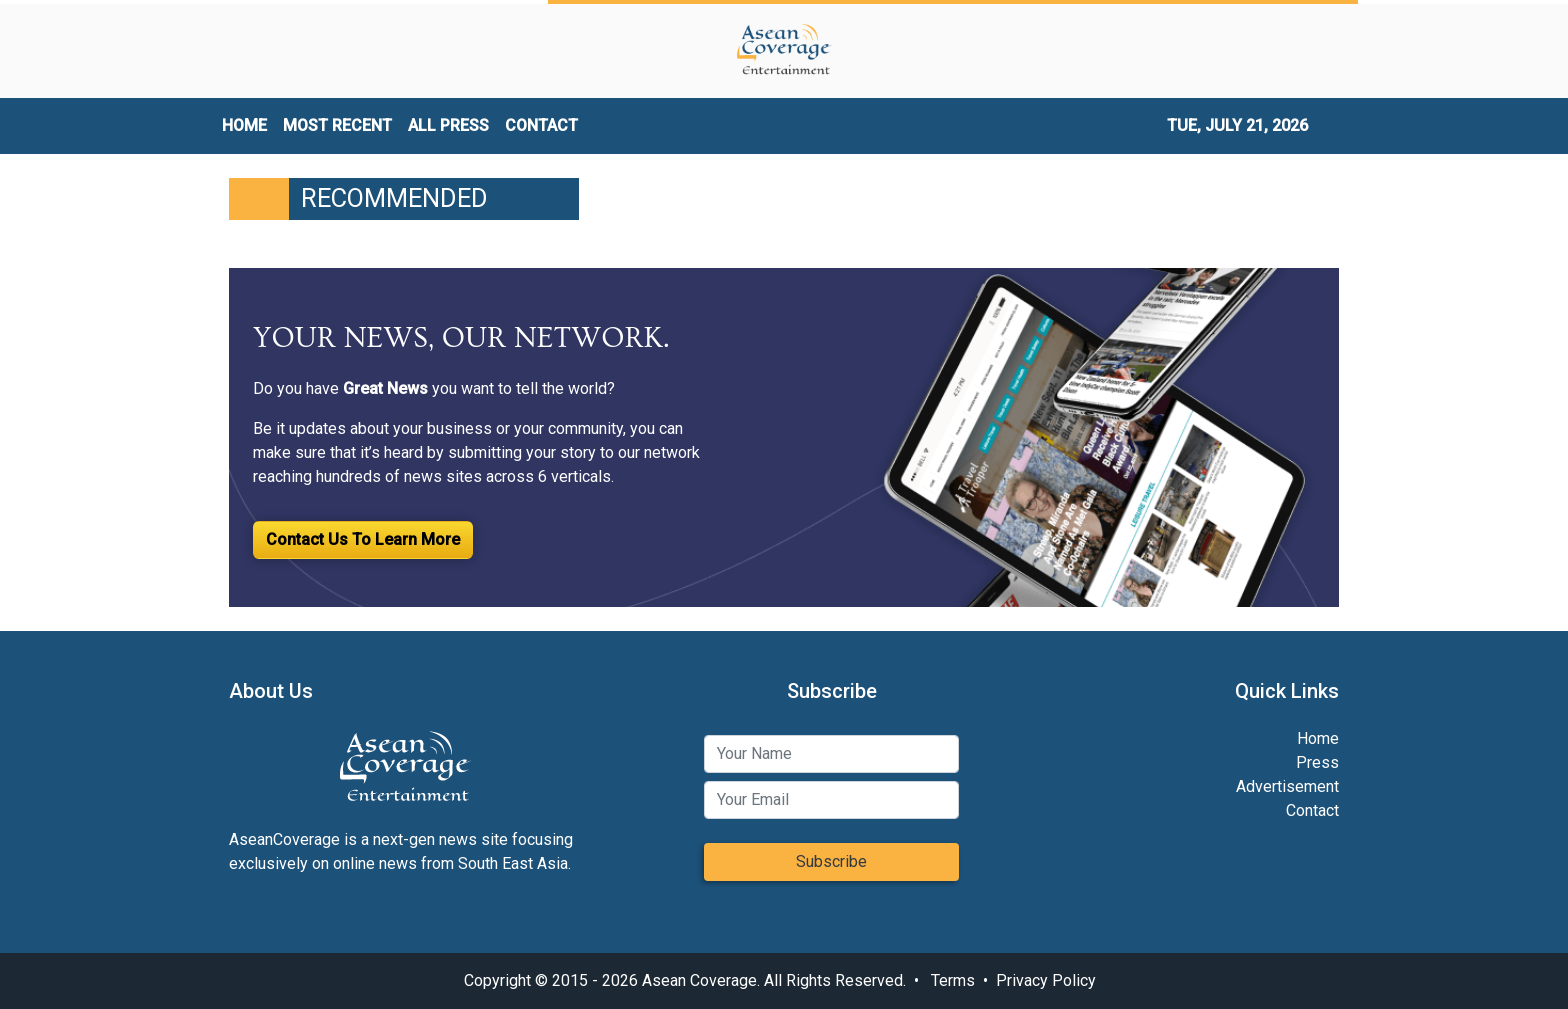 The width and height of the screenshot is (1568, 1009). What do you see at coordinates (831, 861) in the screenshot?
I see `Subscribe` at bounding box center [831, 861].